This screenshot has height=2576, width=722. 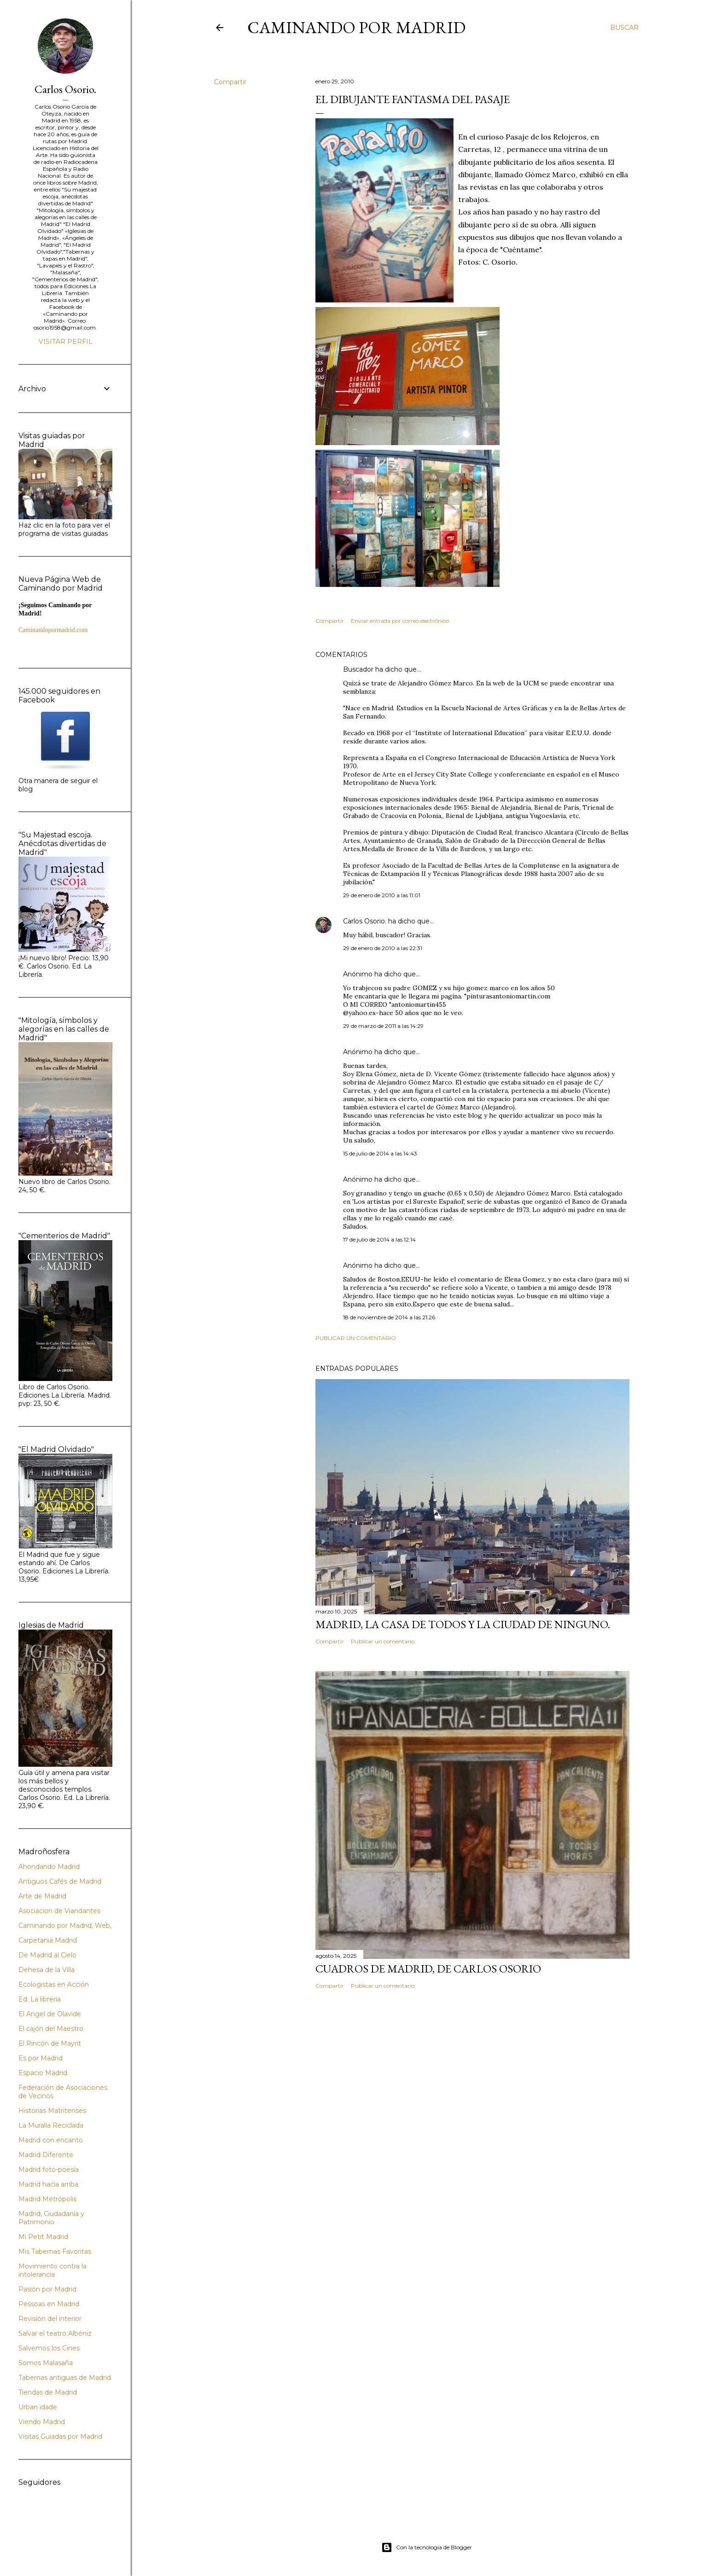 I want to click on El Rincón de Mayrit, so click(x=49, y=2043).